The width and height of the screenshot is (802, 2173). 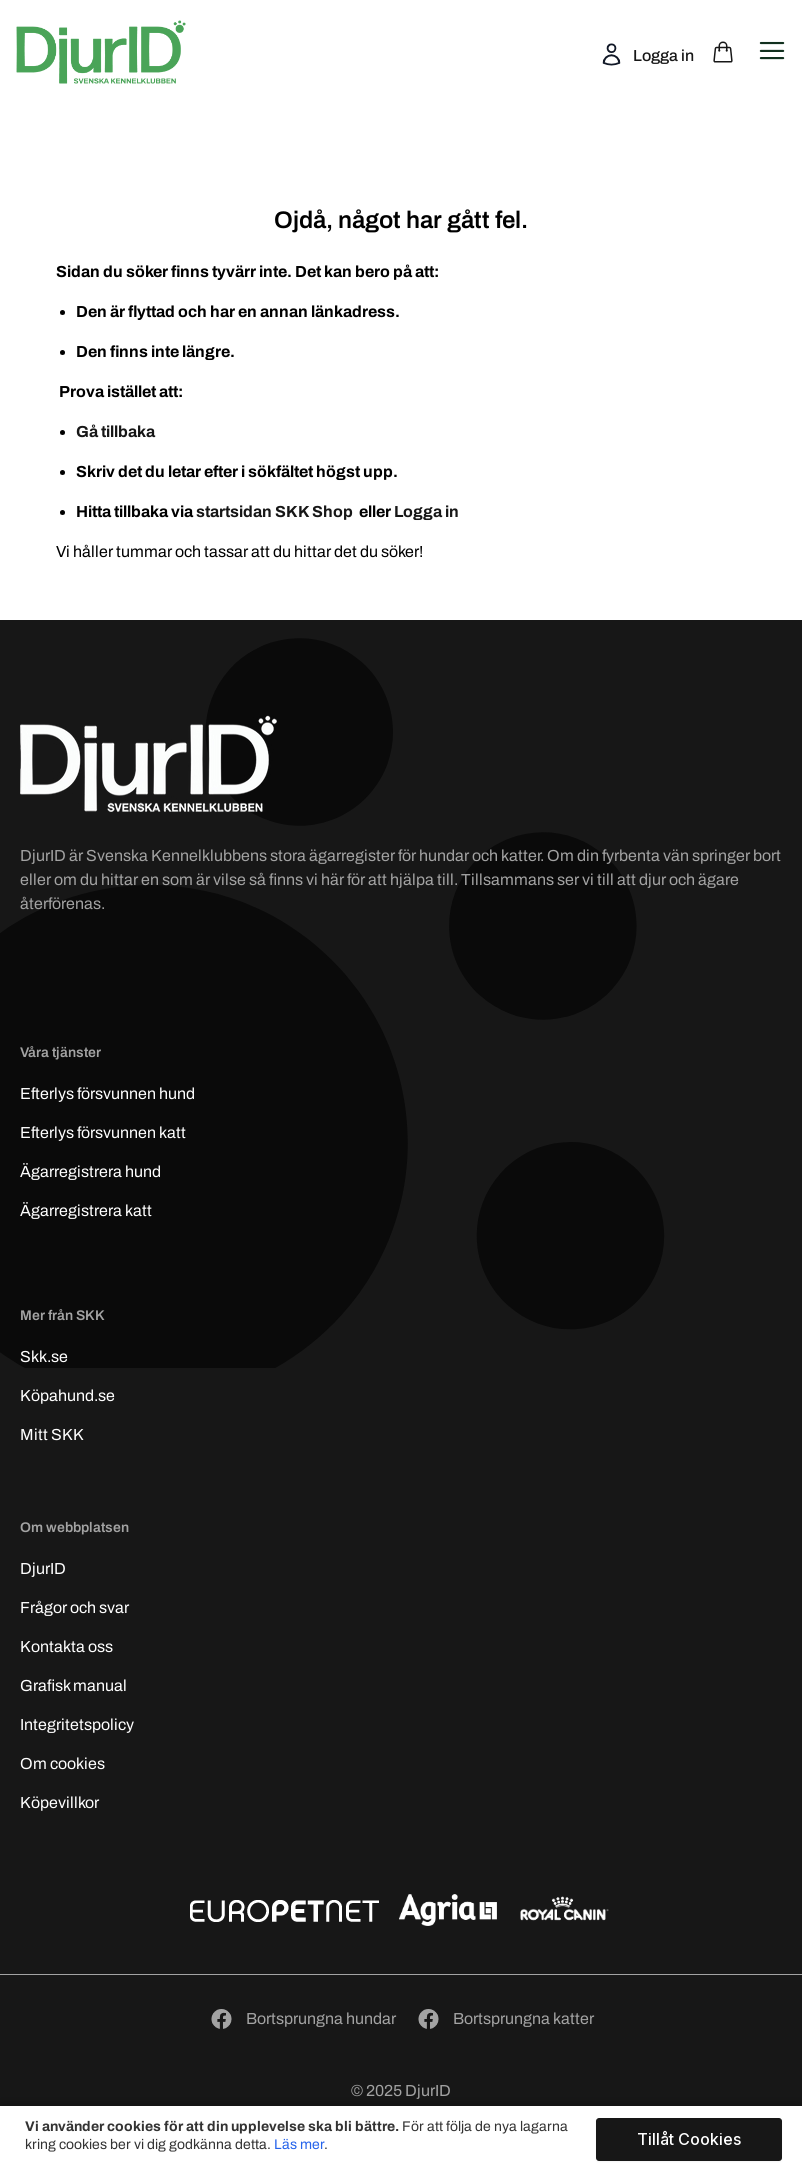 I want to click on Mitt SKK, so click(x=52, y=1434).